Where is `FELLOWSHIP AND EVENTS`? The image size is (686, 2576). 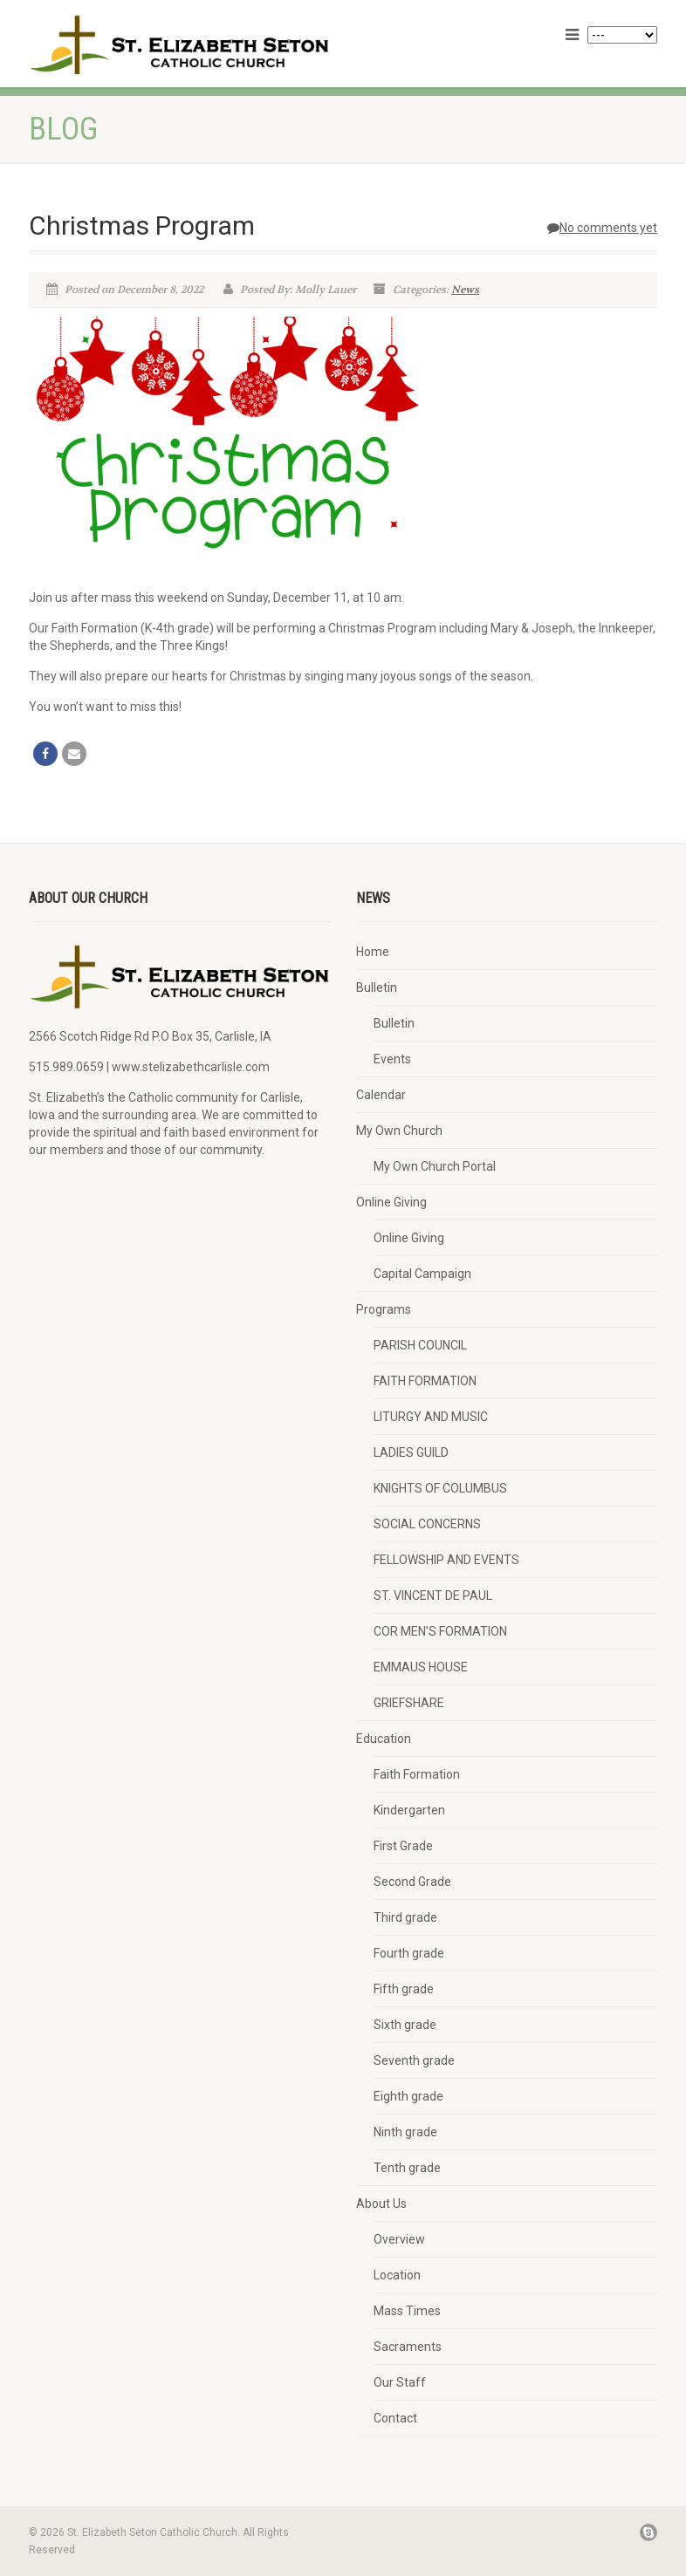 FELLOWSHIP AND EVENTS is located at coordinates (446, 1560).